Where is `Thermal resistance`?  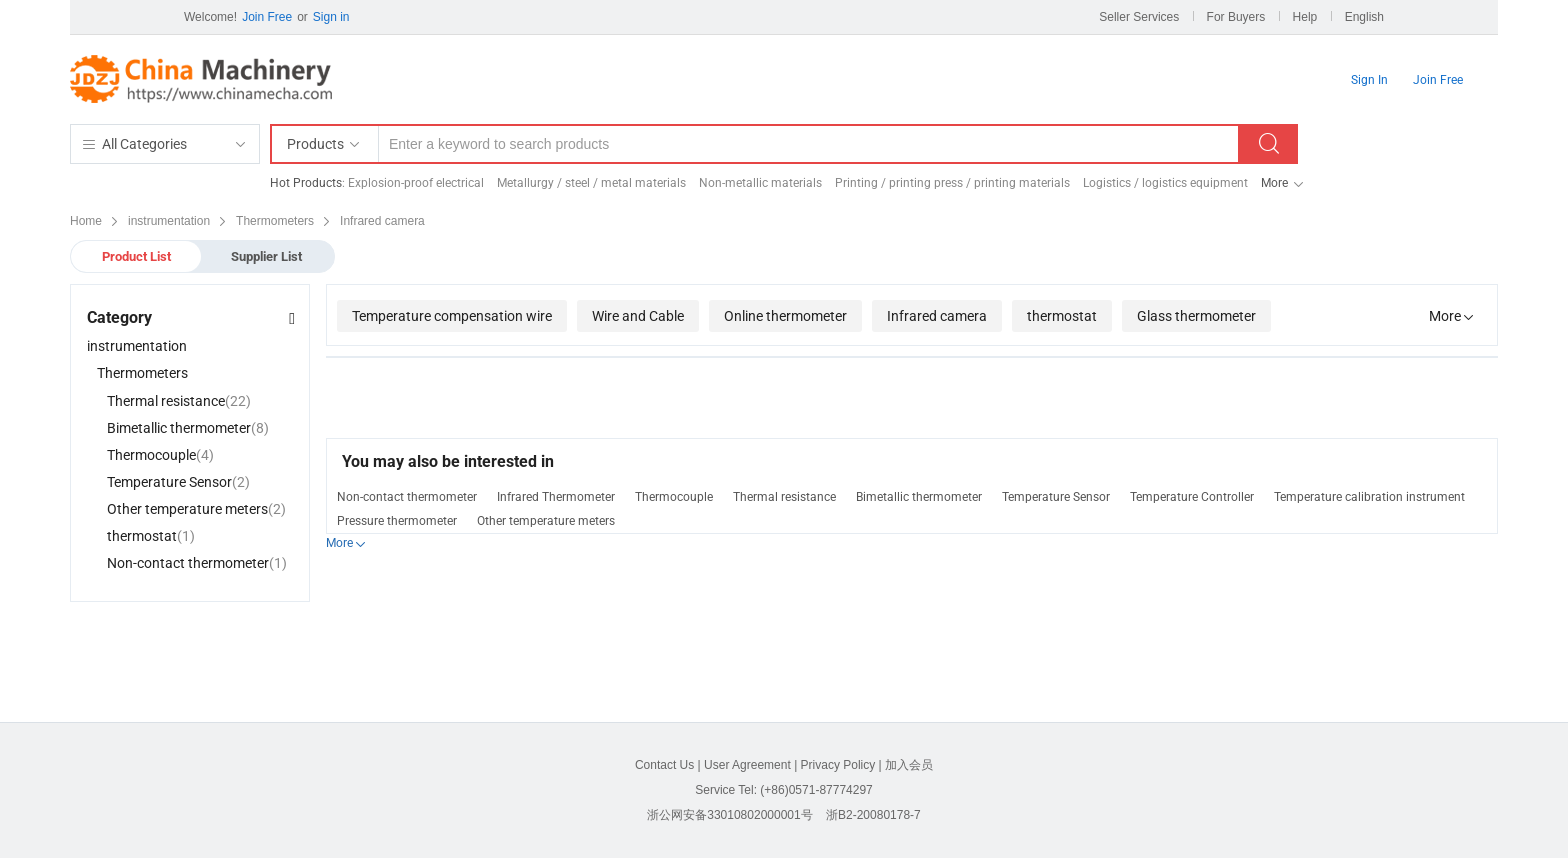
Thermal resistance is located at coordinates (784, 497).